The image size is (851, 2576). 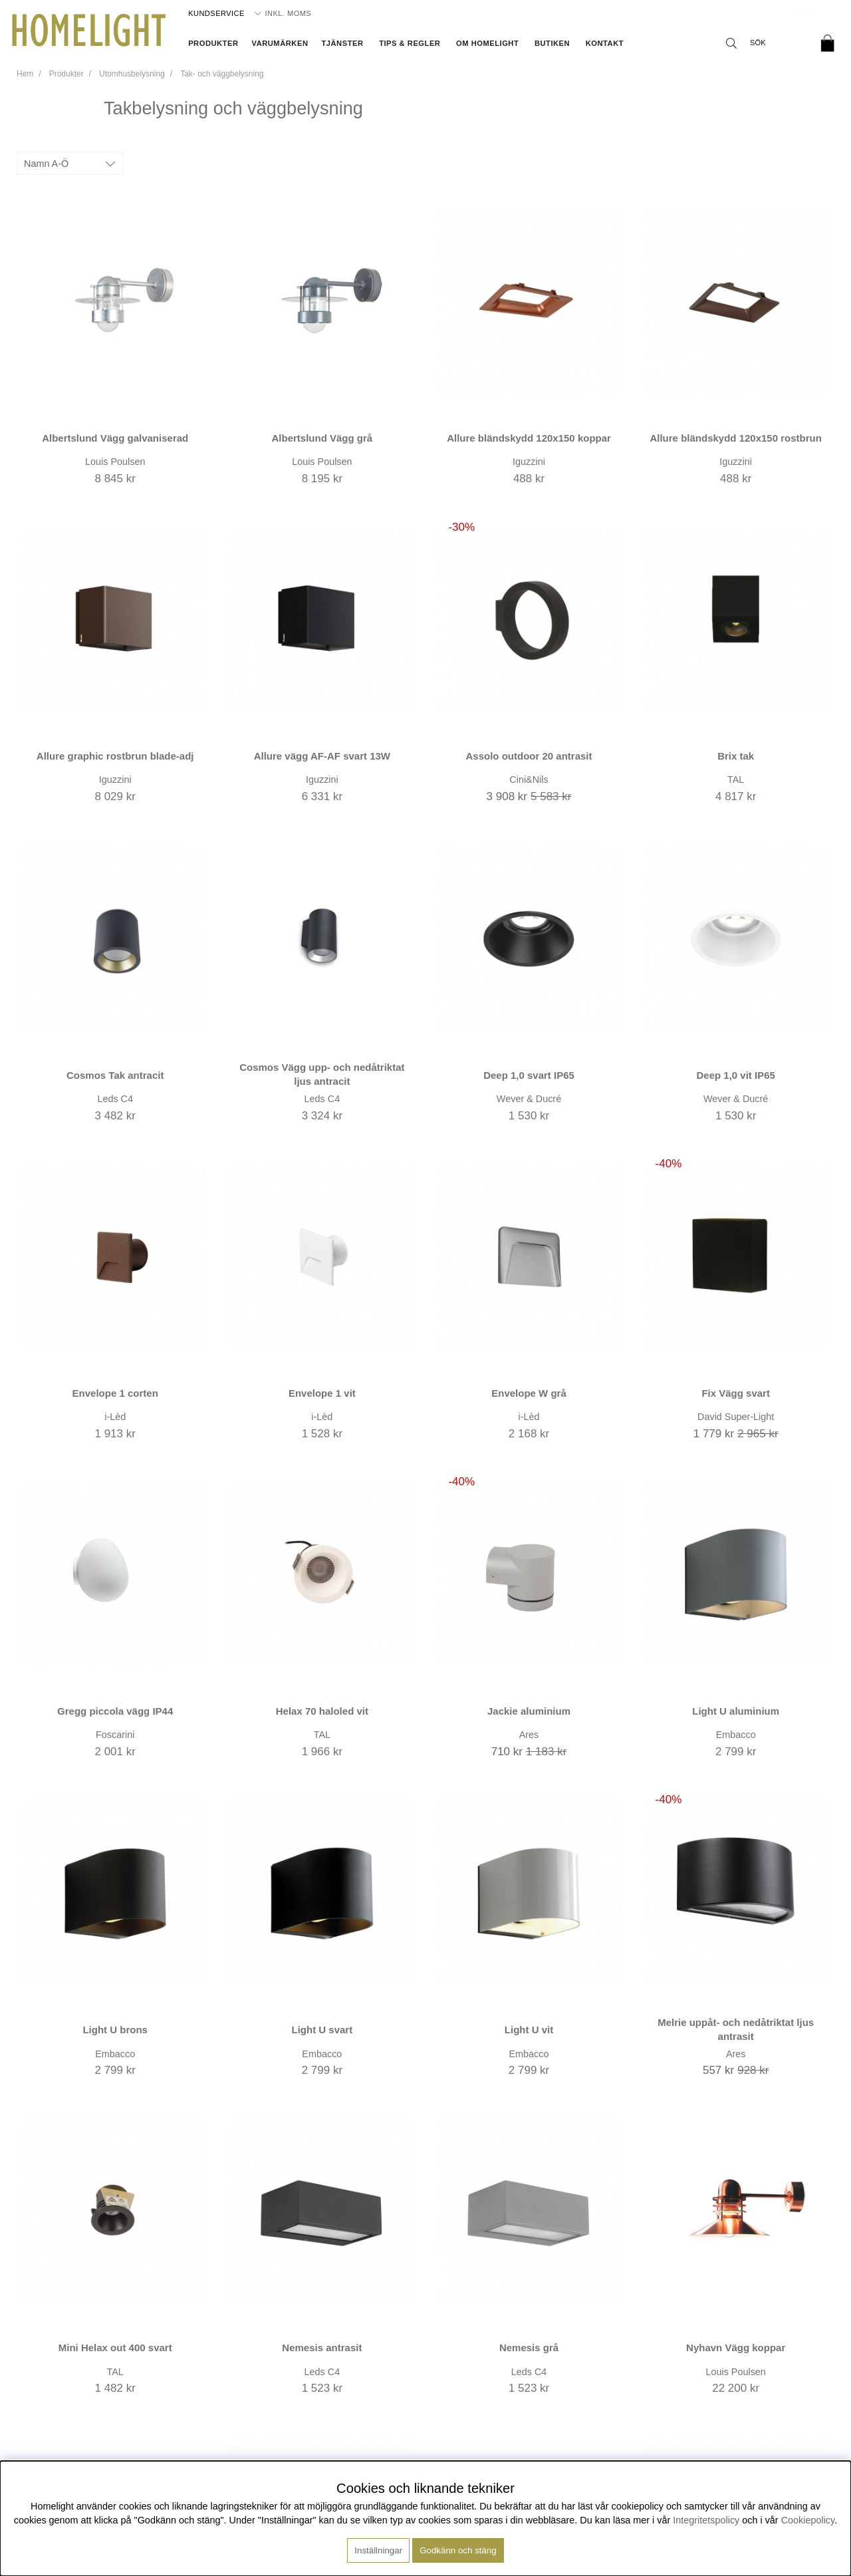 What do you see at coordinates (378, 2550) in the screenshot?
I see `Inställningar` at bounding box center [378, 2550].